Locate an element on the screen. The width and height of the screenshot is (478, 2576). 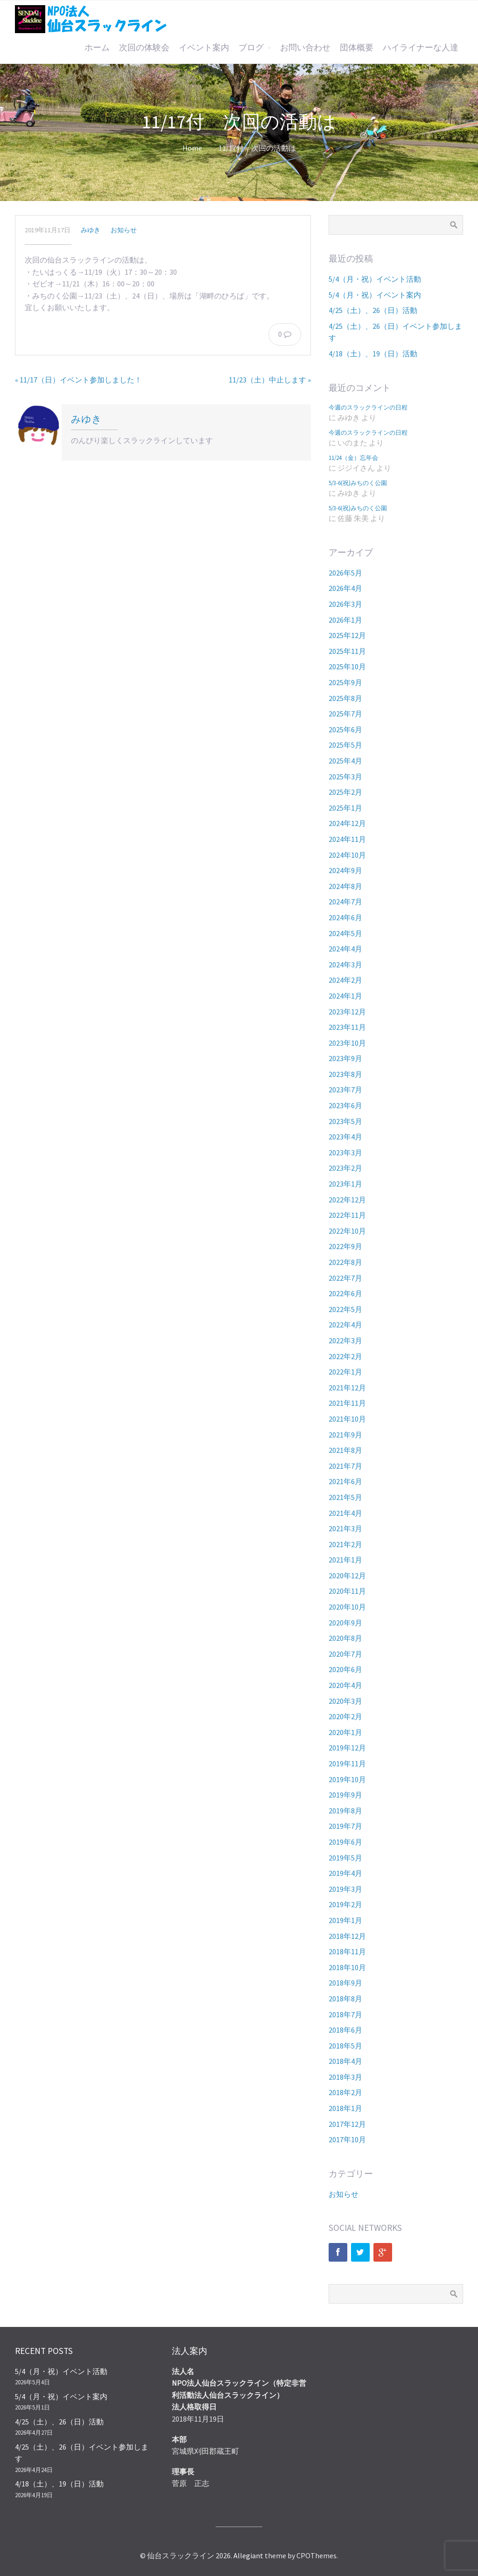
11/23（土）中止します » is located at coordinates (270, 379).